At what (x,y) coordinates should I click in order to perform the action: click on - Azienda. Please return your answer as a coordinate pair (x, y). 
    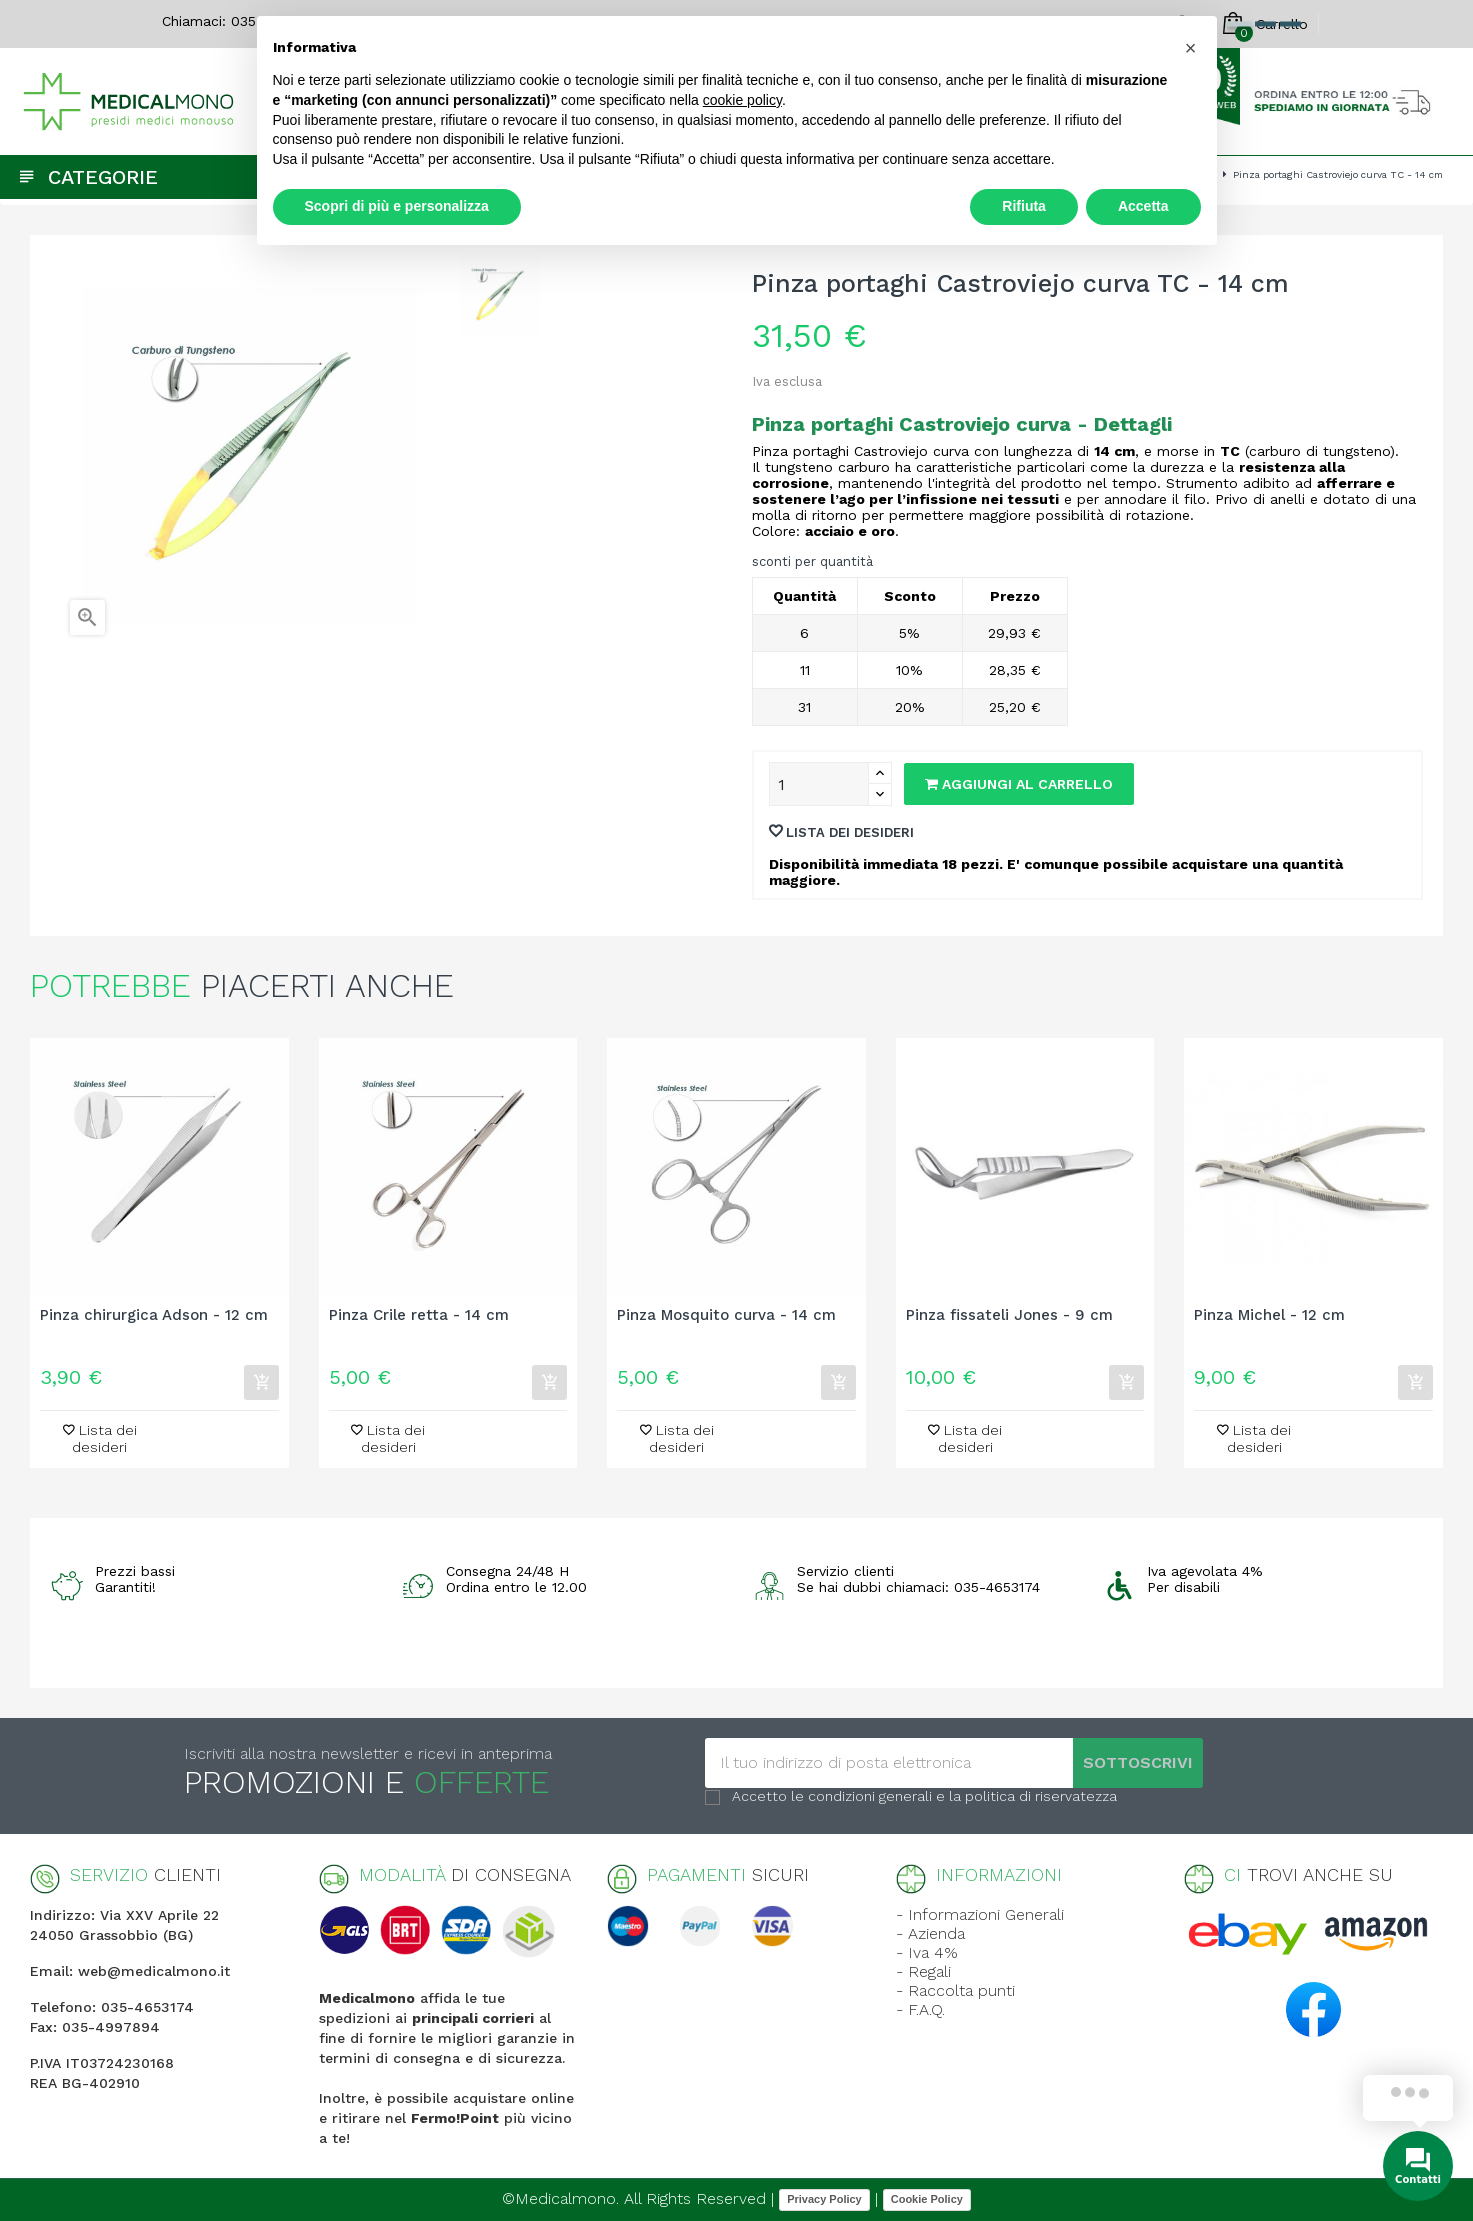
    Looking at the image, I should click on (930, 1933).